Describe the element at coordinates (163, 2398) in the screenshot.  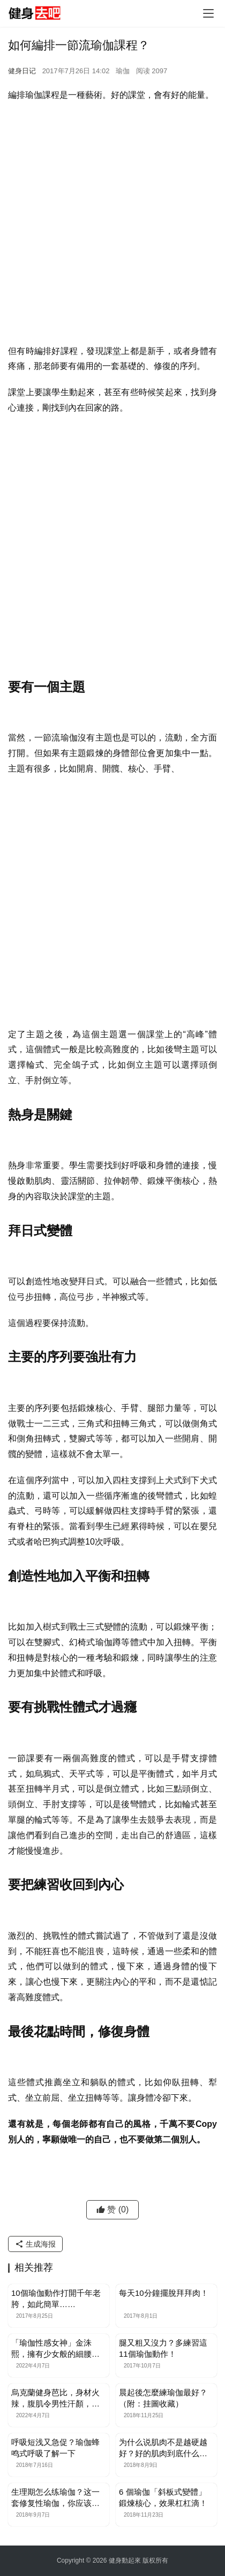
I see `晨起後怎麼練瑜伽最好？（附：挂圖收藏）` at that location.